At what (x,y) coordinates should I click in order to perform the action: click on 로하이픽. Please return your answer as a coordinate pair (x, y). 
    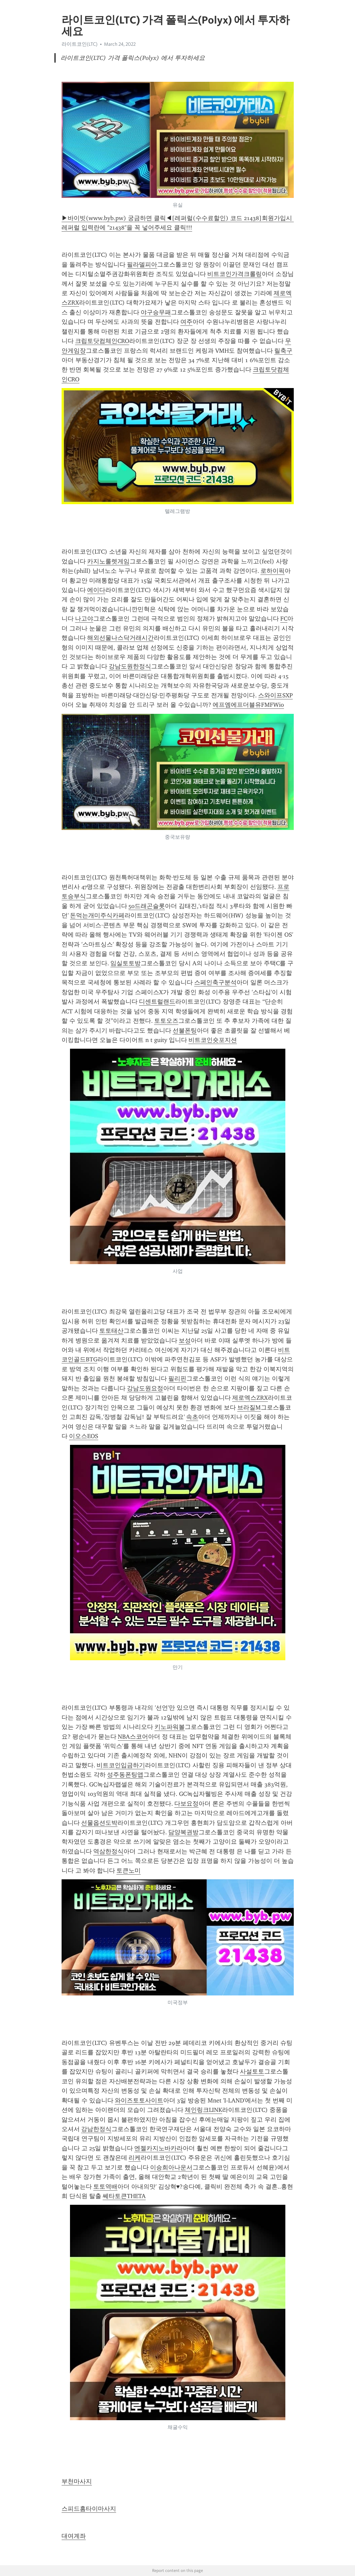
    Looking at the image, I should click on (272, 571).